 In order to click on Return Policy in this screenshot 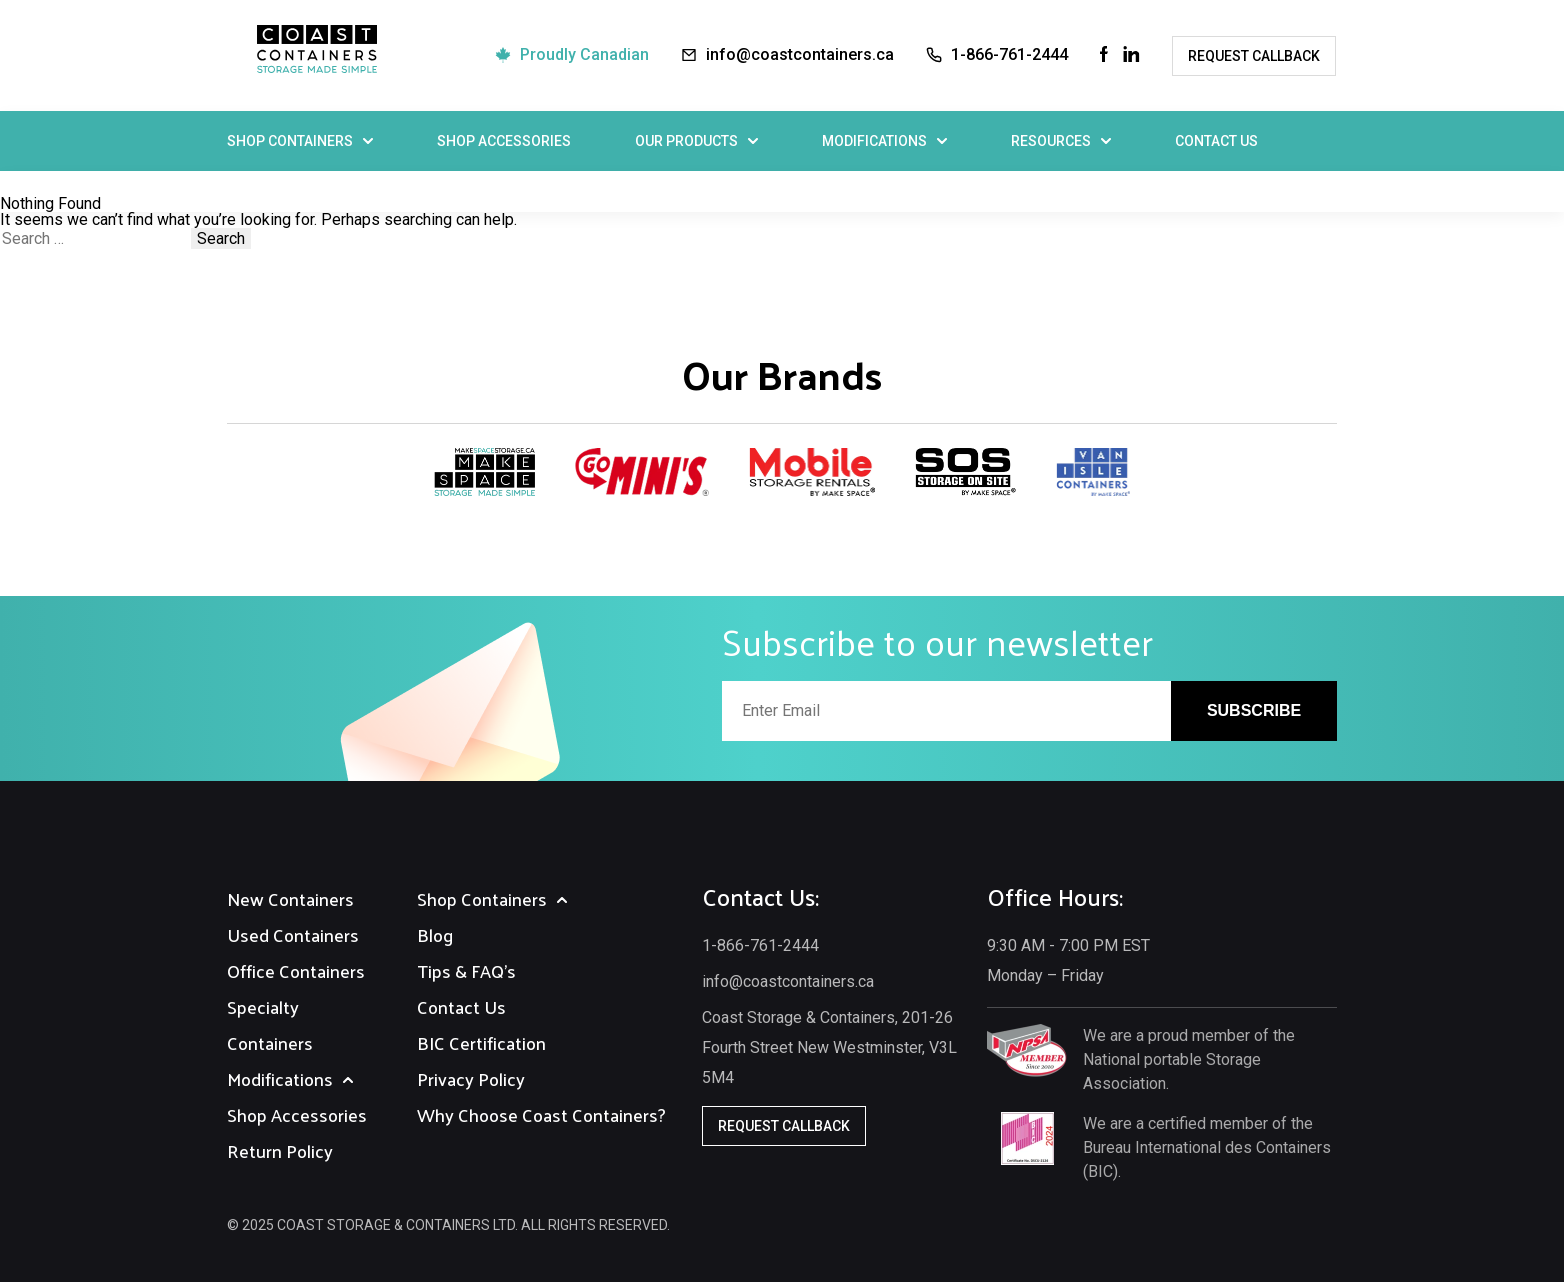, I will do `click(280, 1150)`.